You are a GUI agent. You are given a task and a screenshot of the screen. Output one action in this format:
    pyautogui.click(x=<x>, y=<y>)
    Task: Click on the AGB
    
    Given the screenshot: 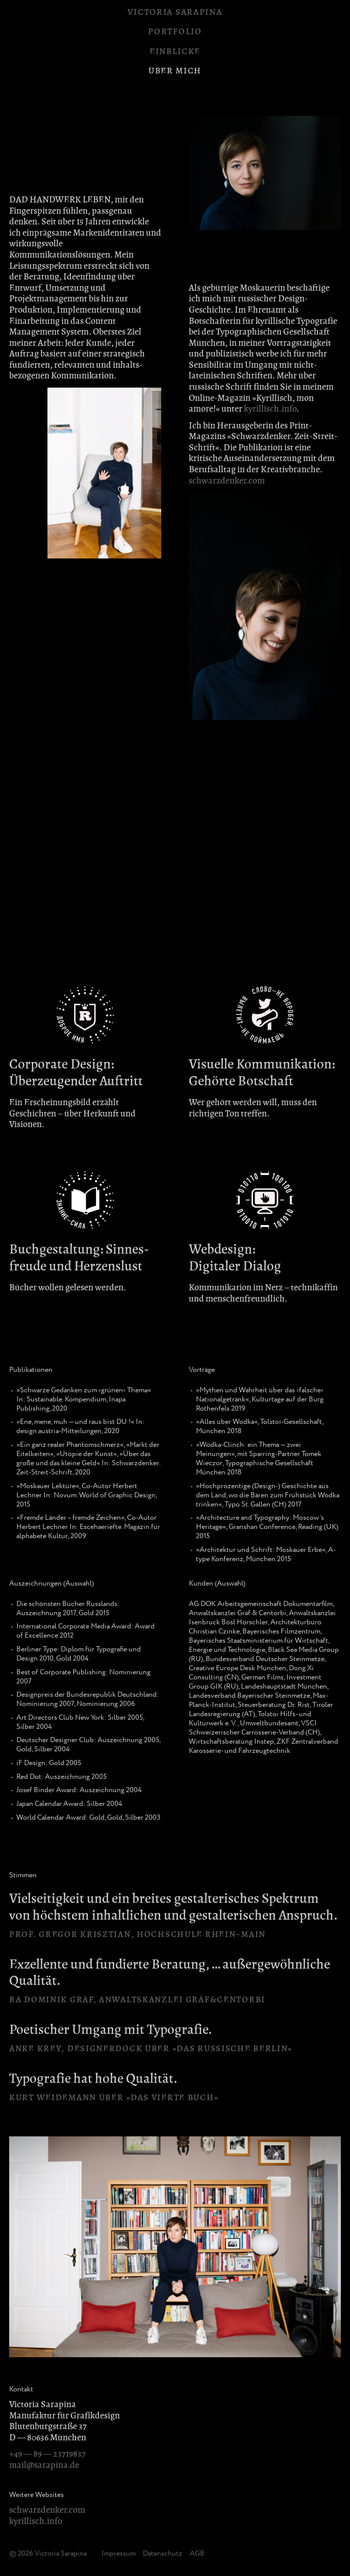 What is the action you would take?
    pyautogui.click(x=197, y=2553)
    